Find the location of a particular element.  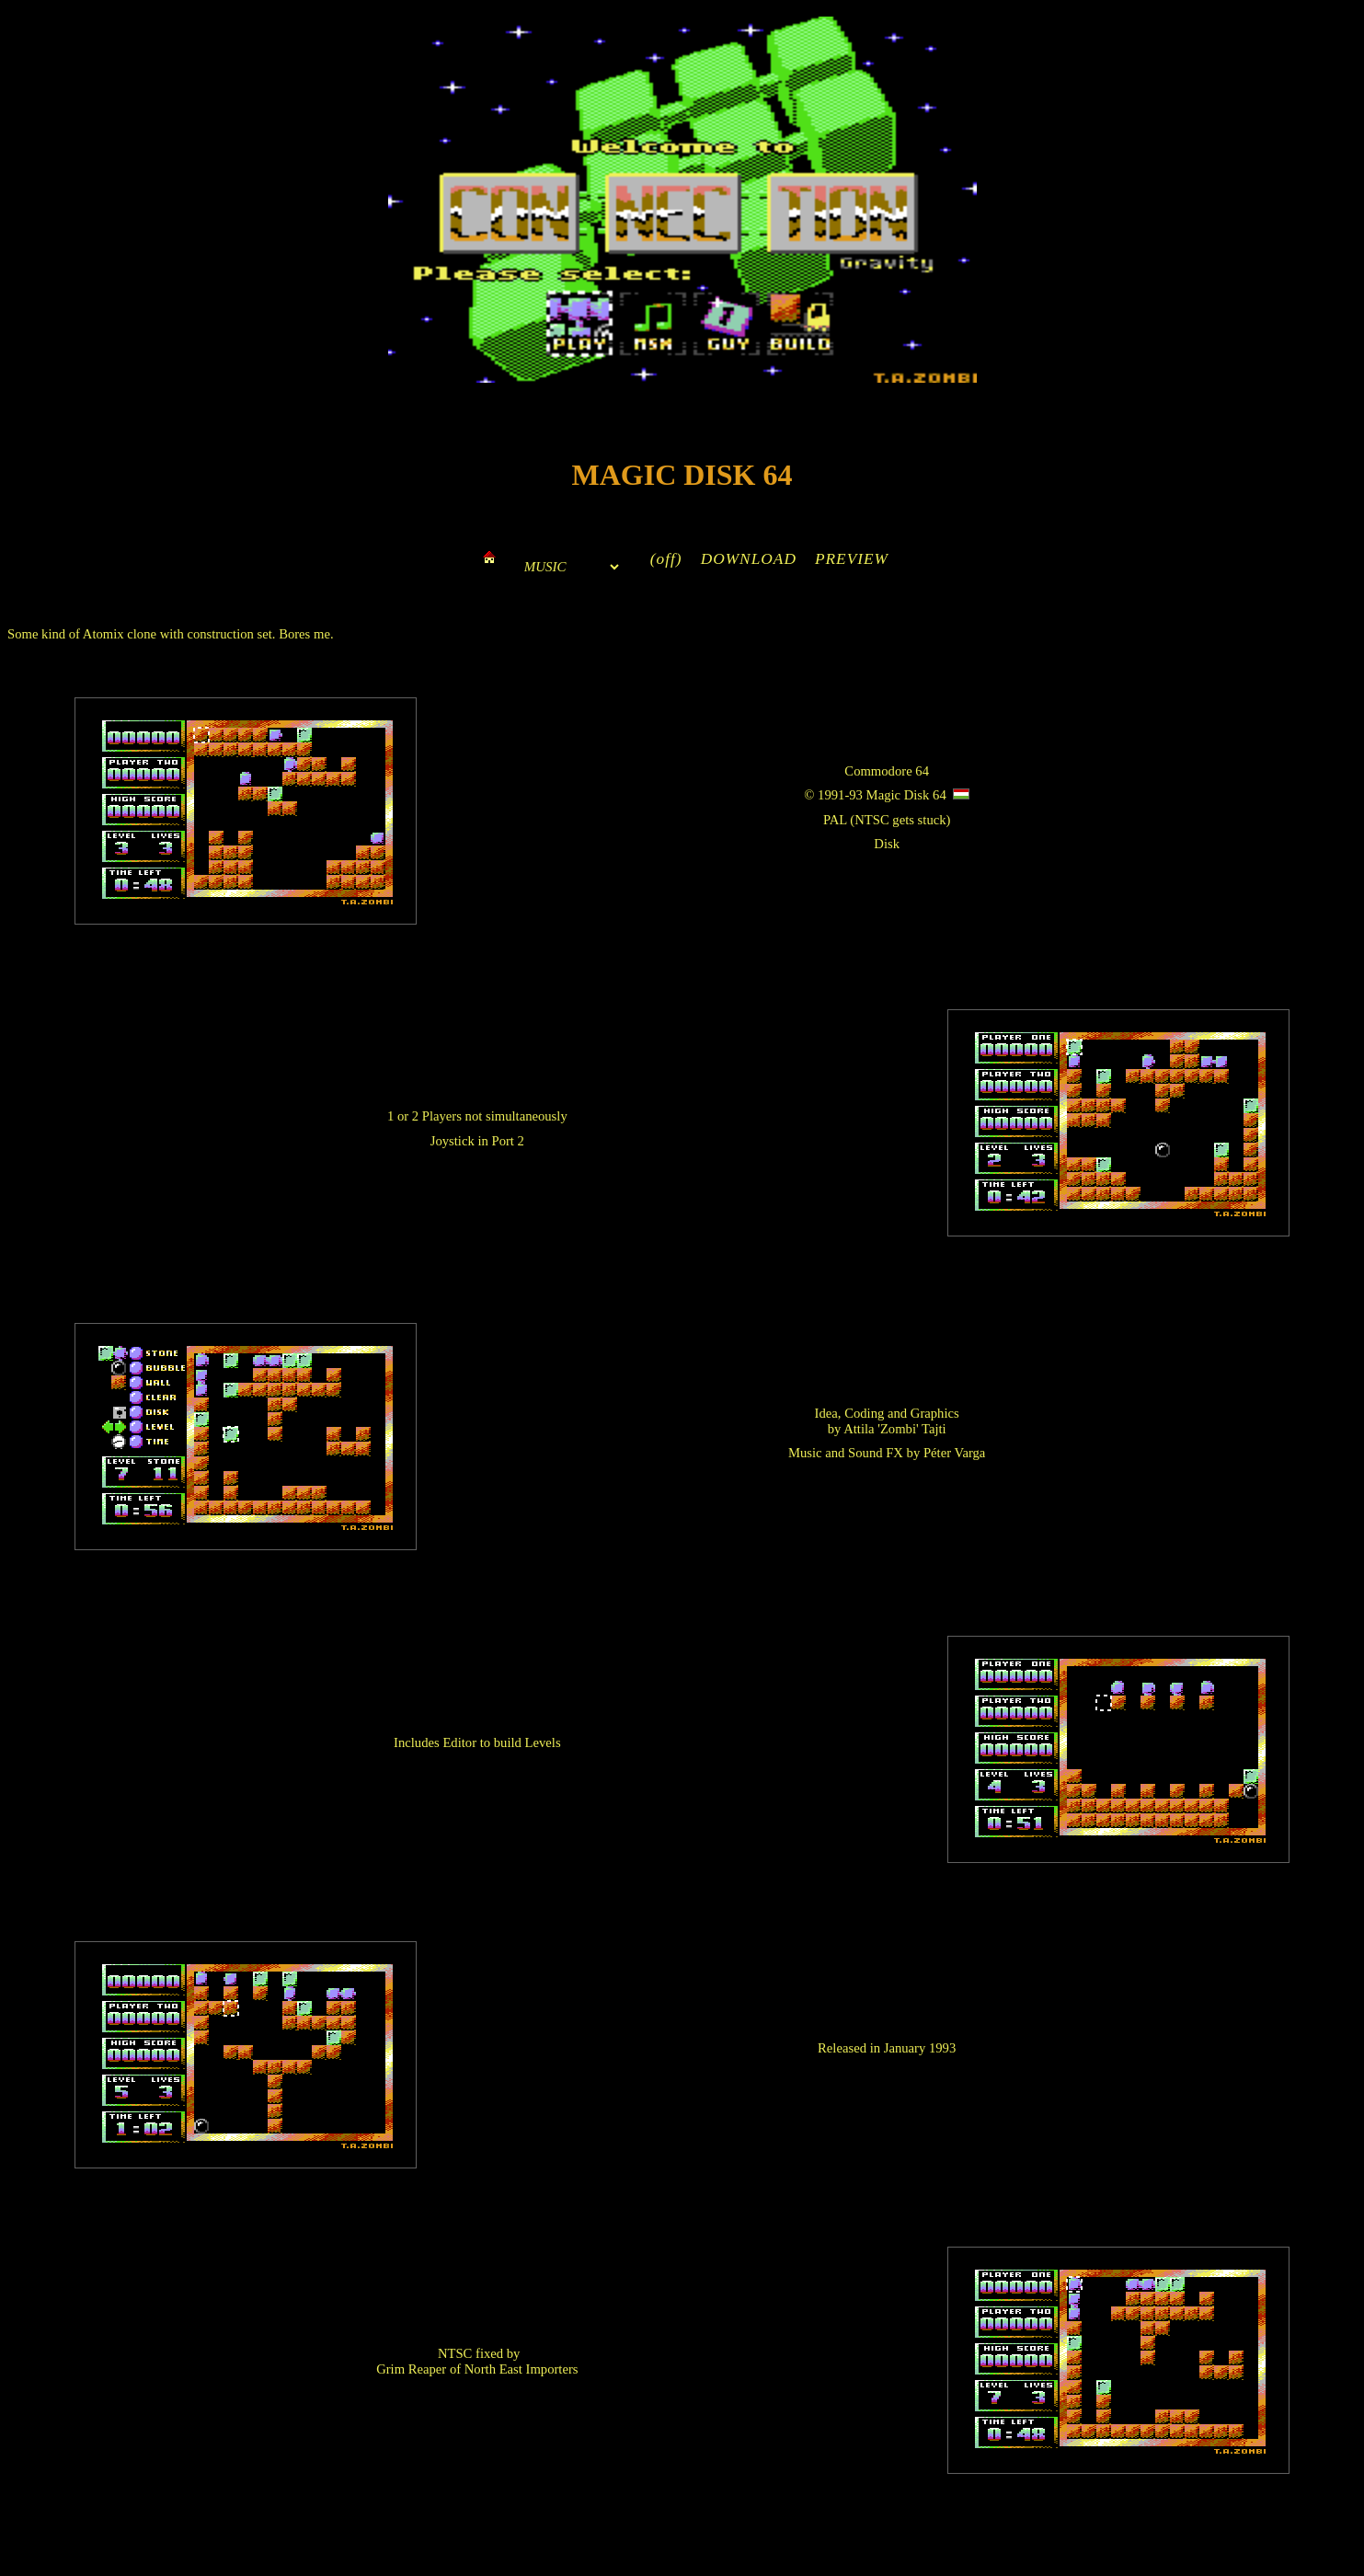

DOWNLOAD is located at coordinates (749, 559).